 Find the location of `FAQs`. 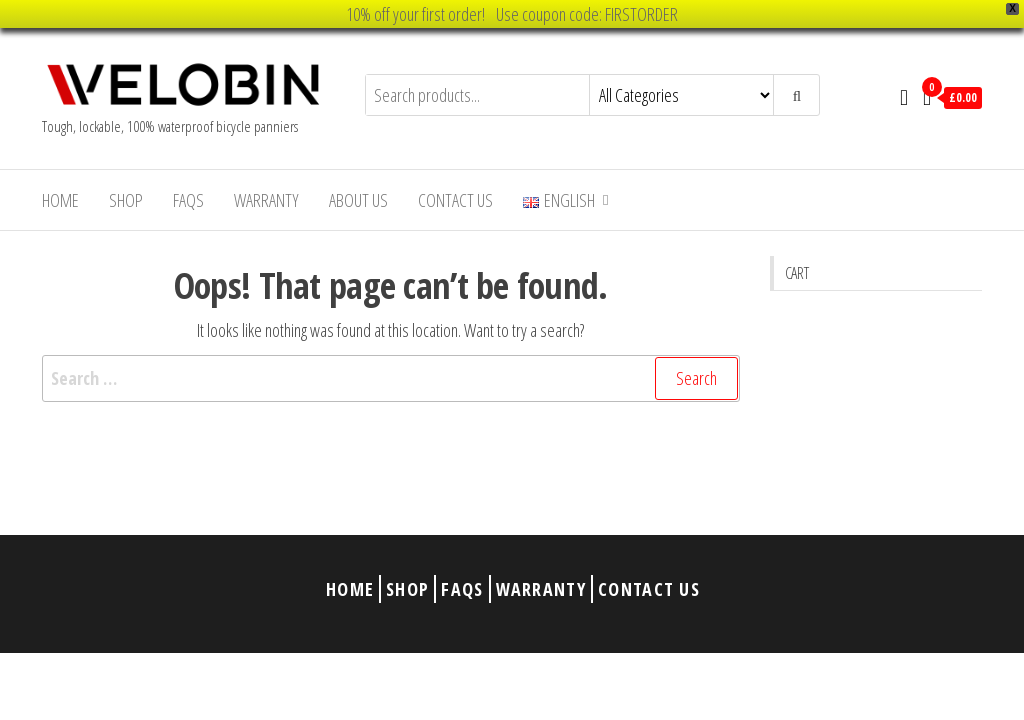

FAQs is located at coordinates (188, 200).